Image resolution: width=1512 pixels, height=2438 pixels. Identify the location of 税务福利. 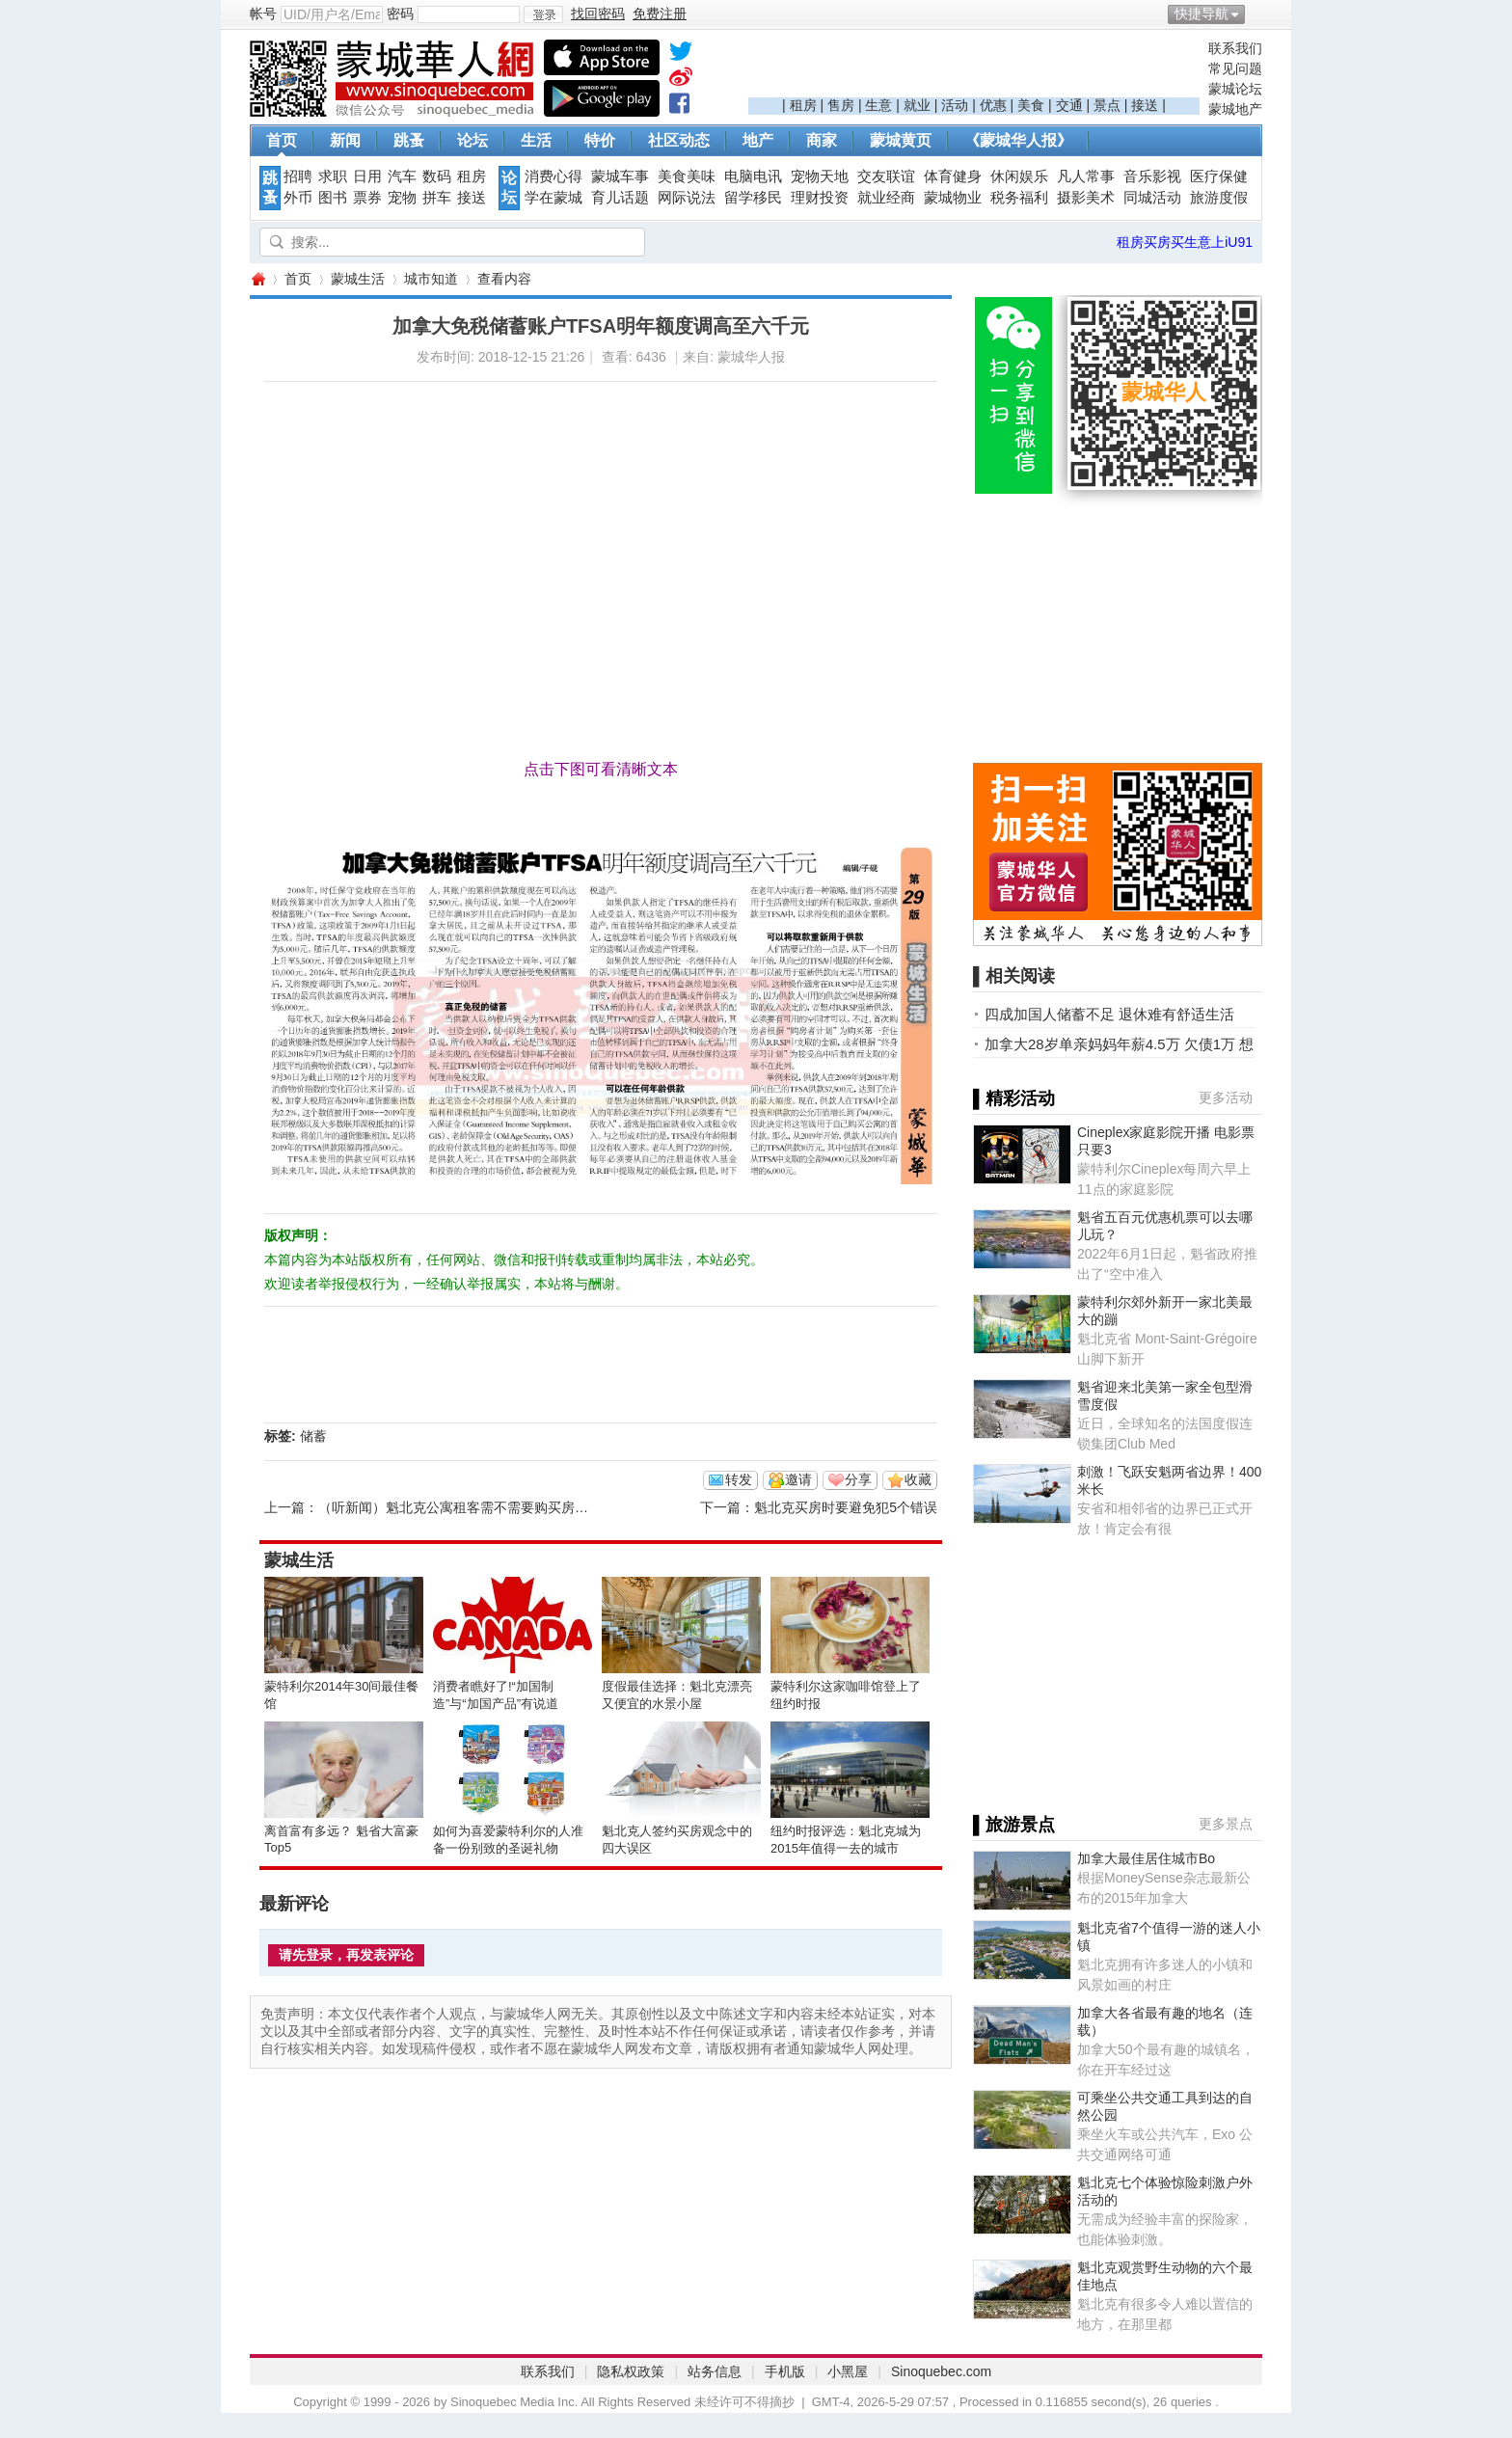
(1019, 197).